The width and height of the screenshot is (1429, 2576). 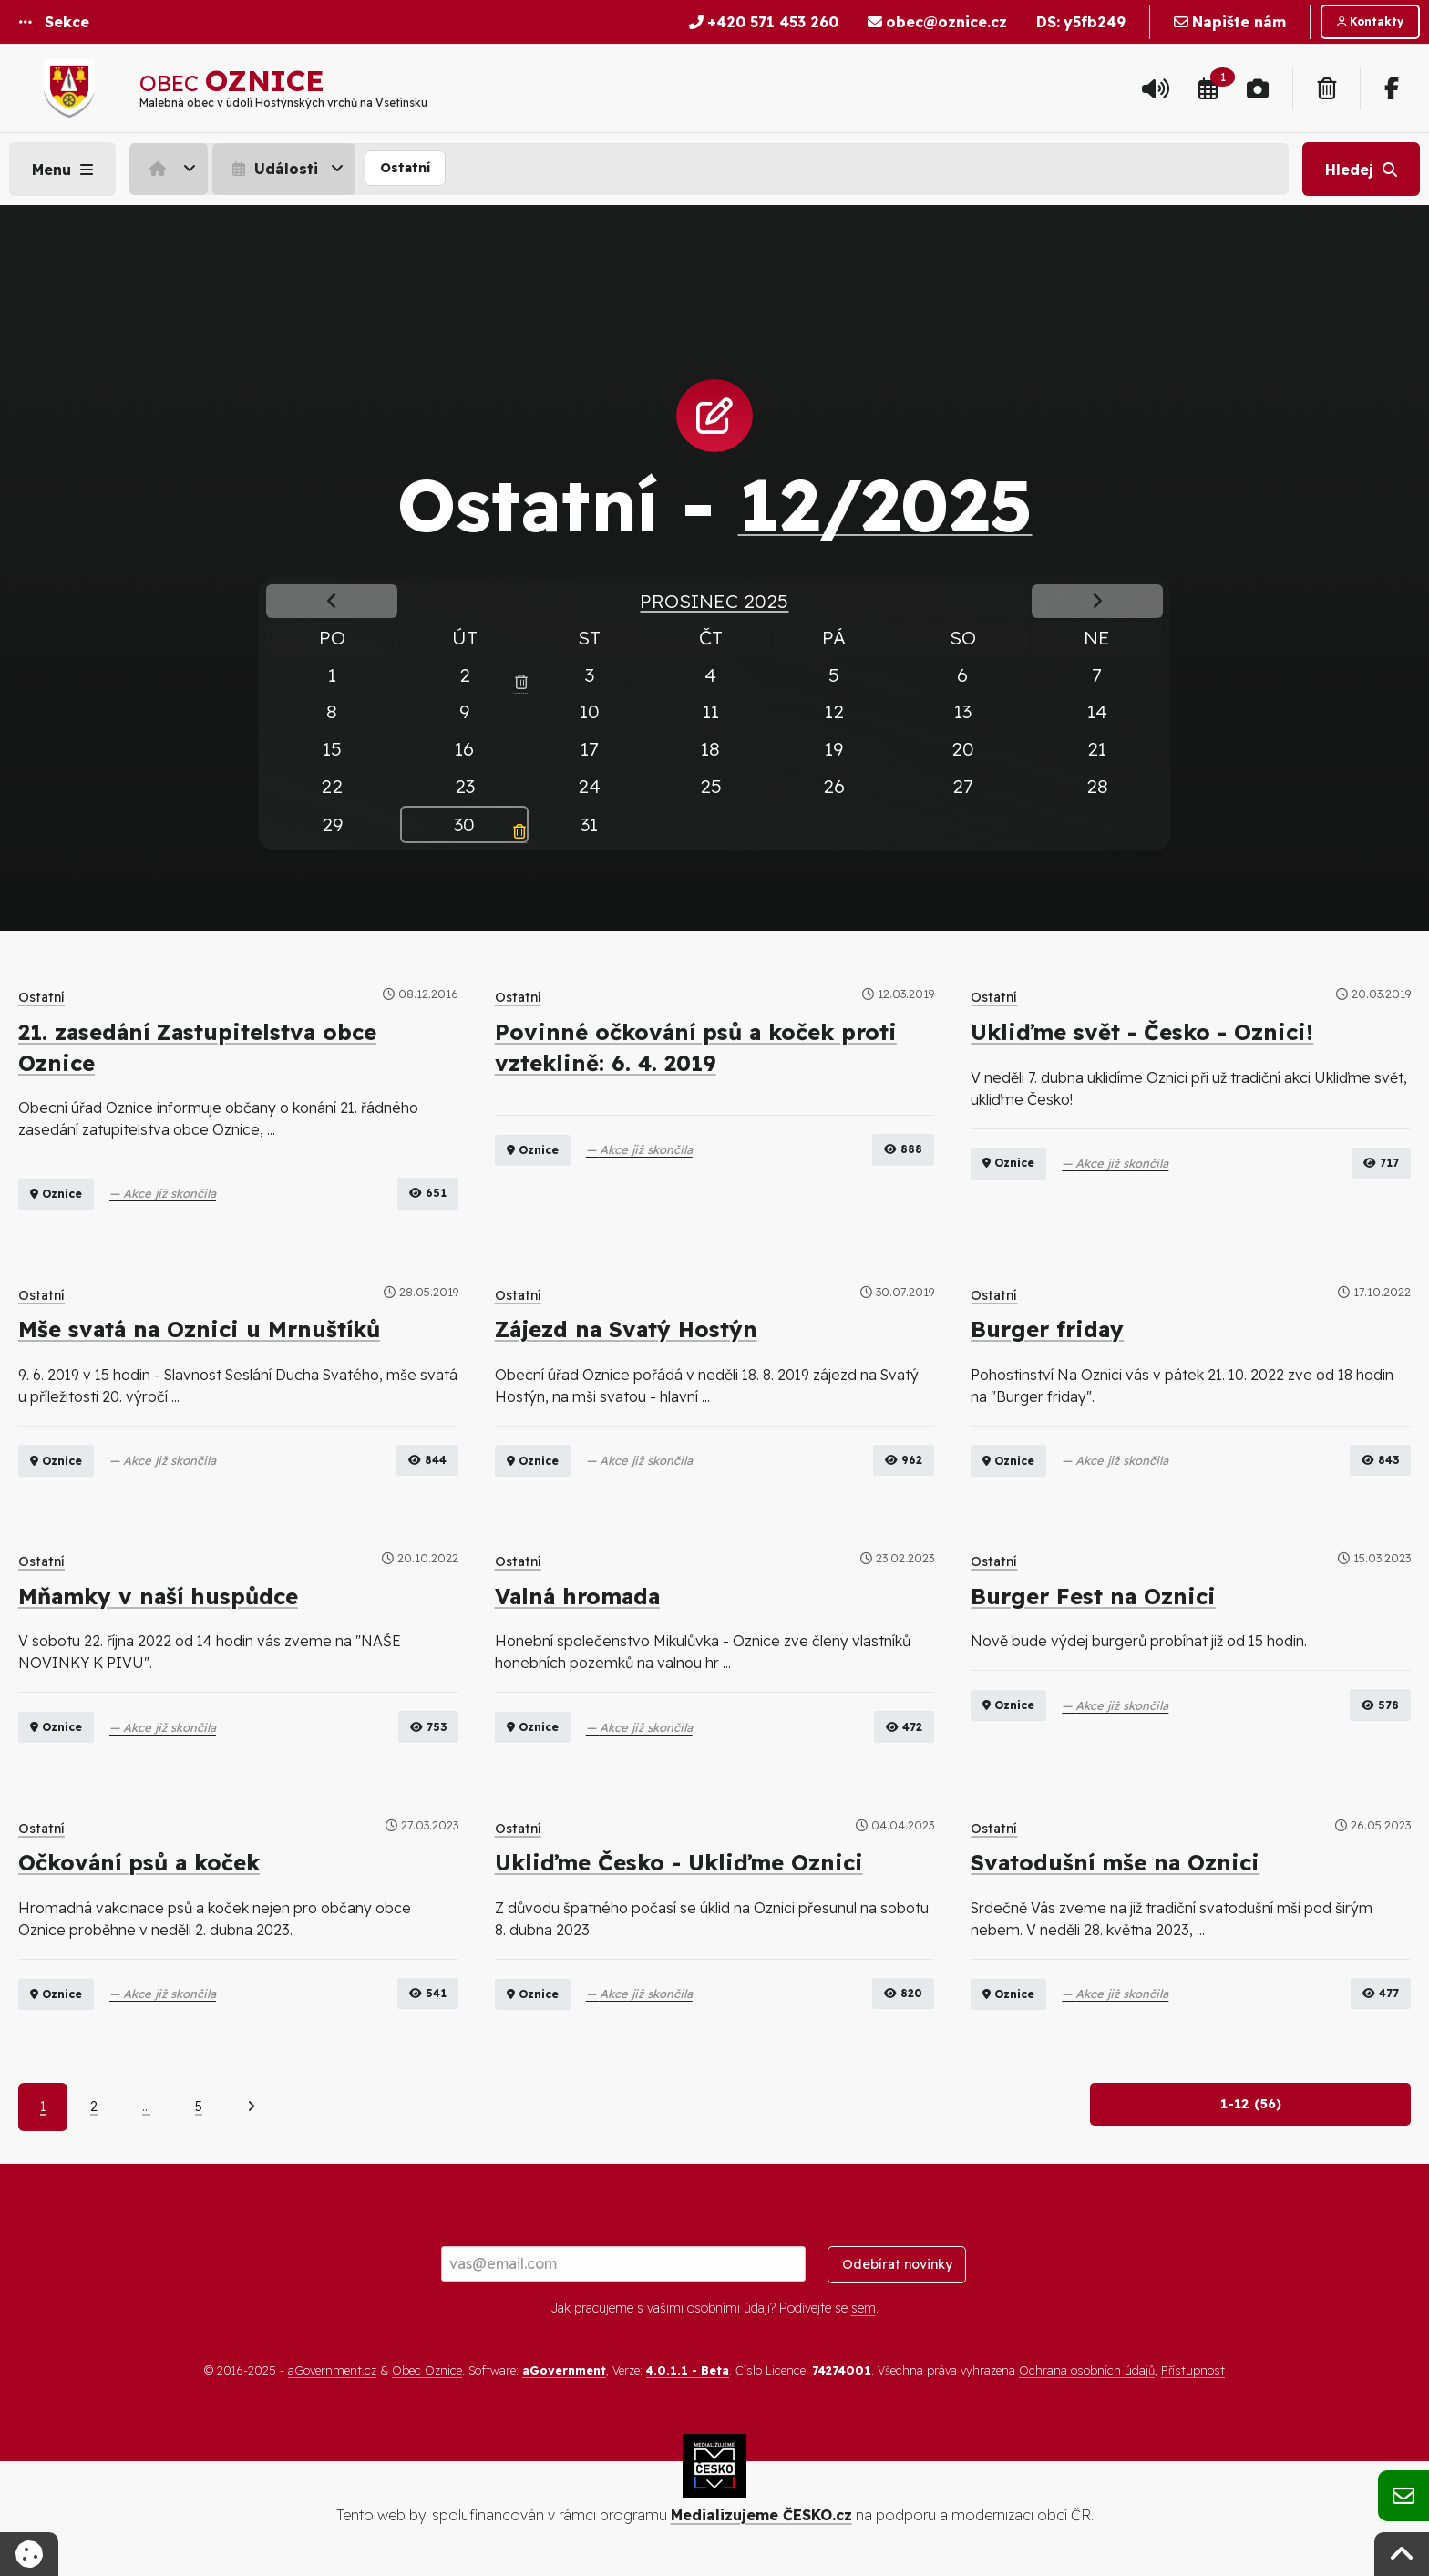 What do you see at coordinates (198, 2106) in the screenshot?
I see `5 [Strana 5]` at bounding box center [198, 2106].